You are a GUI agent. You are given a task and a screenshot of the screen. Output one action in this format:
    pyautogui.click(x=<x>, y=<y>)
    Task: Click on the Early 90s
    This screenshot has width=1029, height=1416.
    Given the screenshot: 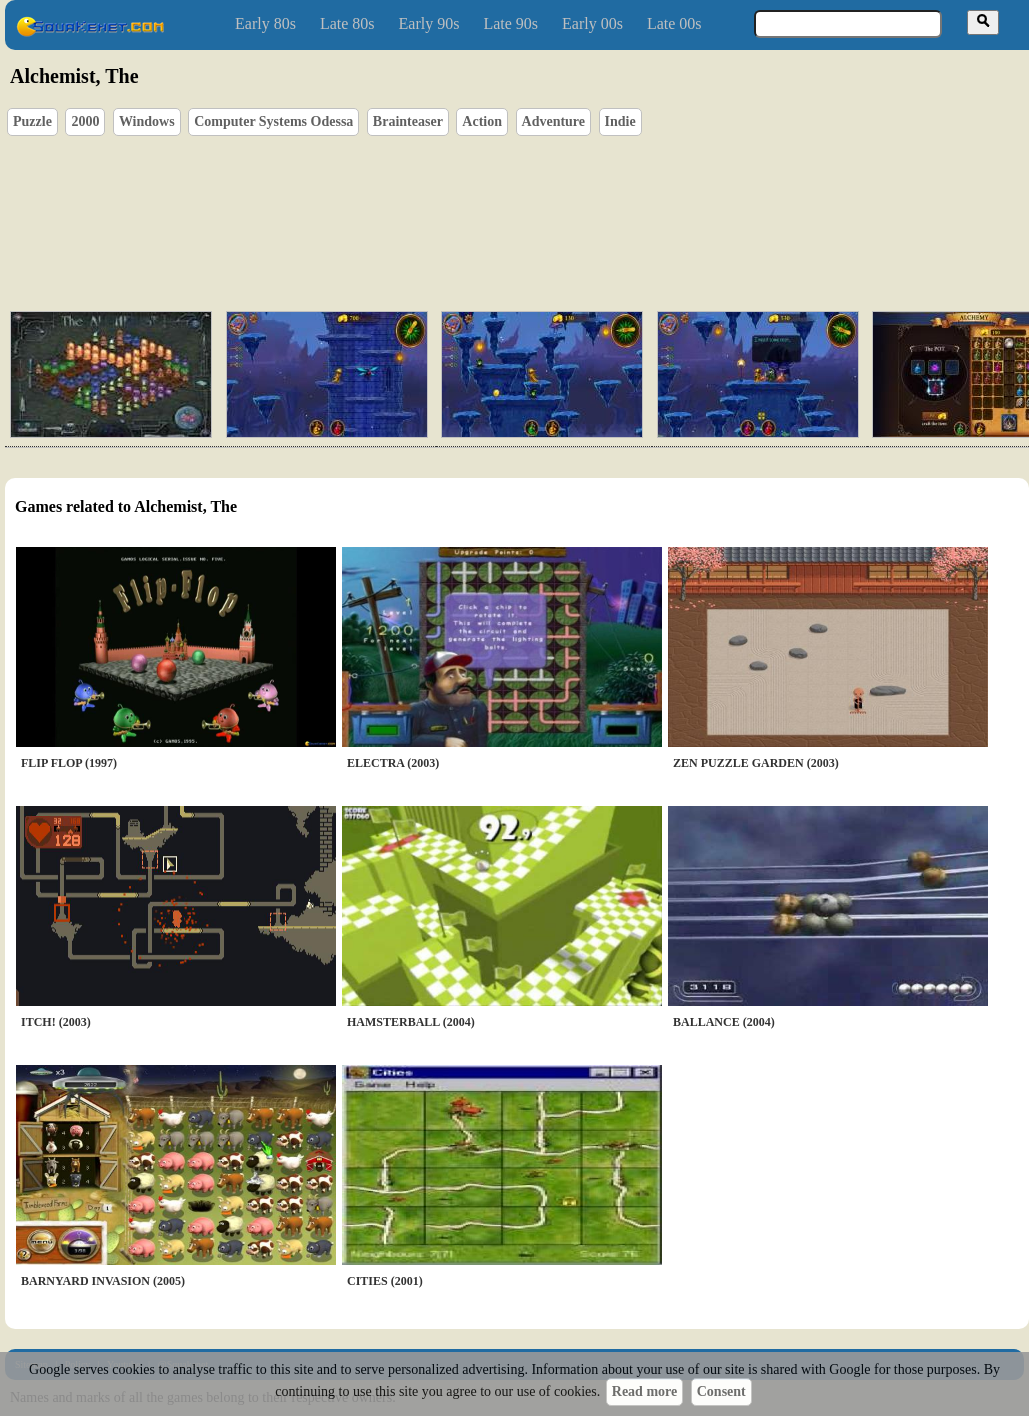 What is the action you would take?
    pyautogui.click(x=429, y=23)
    